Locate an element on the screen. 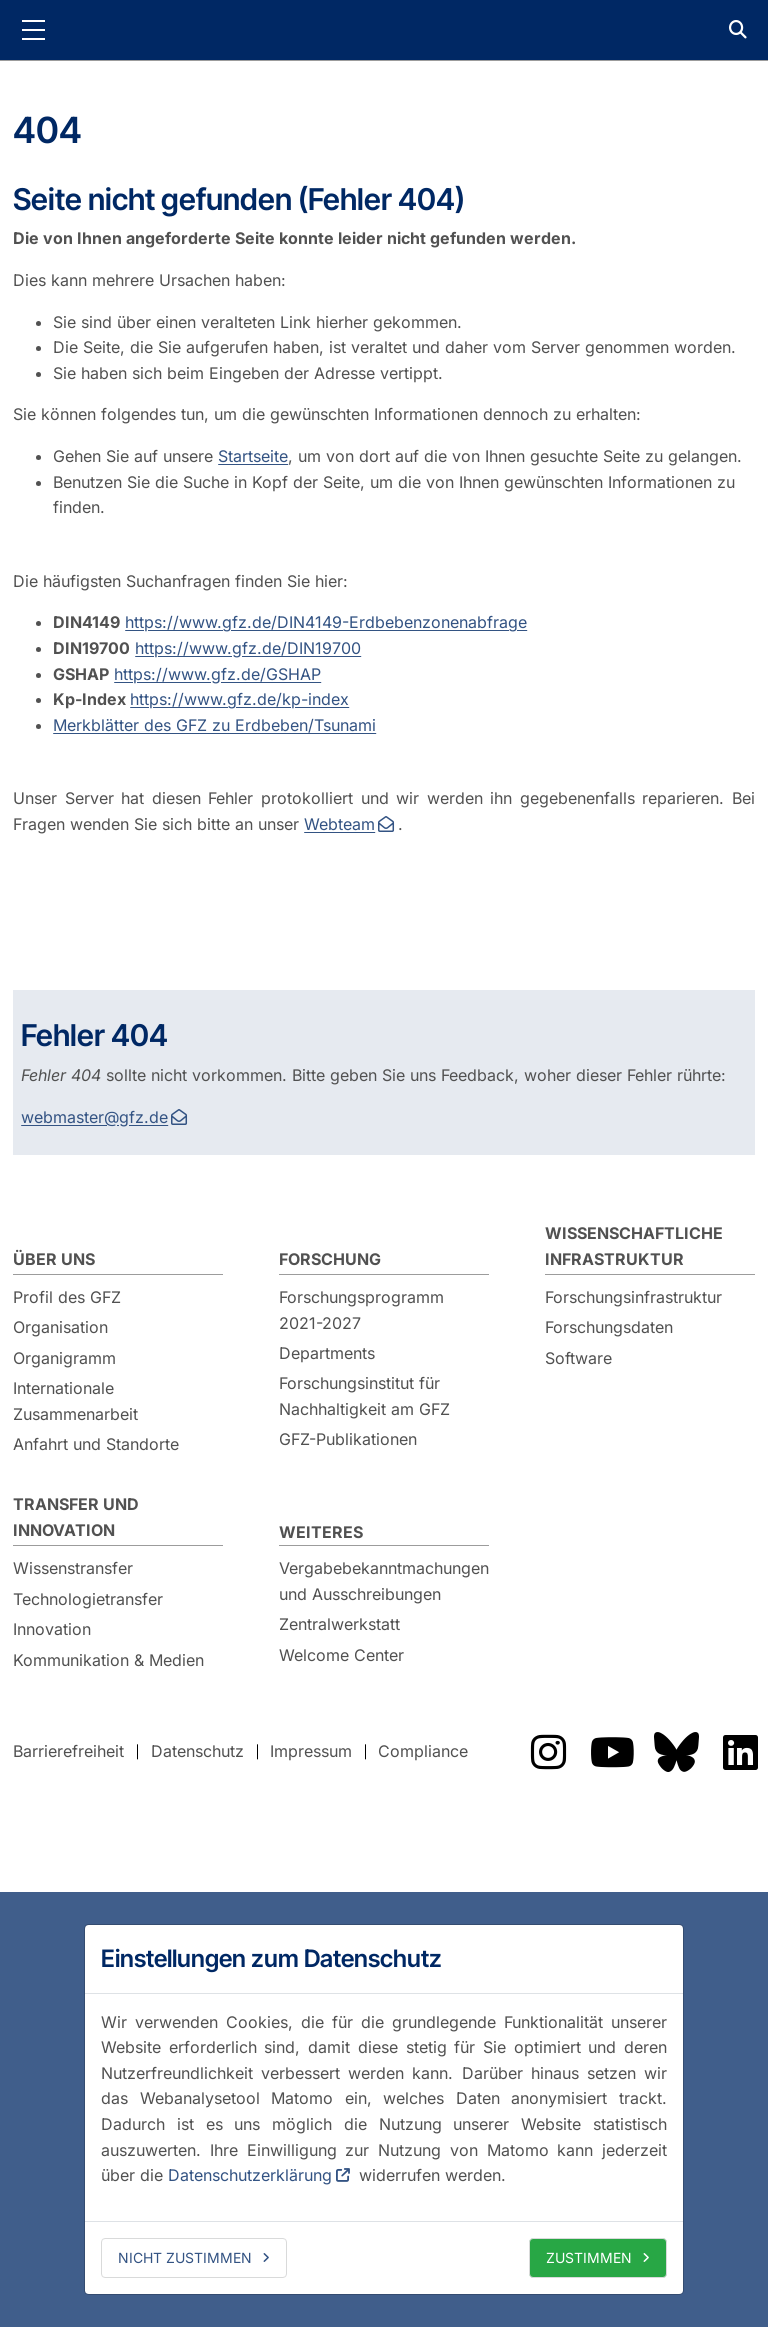 This screenshot has width=768, height=2327. Forschung is located at coordinates (330, 1259).